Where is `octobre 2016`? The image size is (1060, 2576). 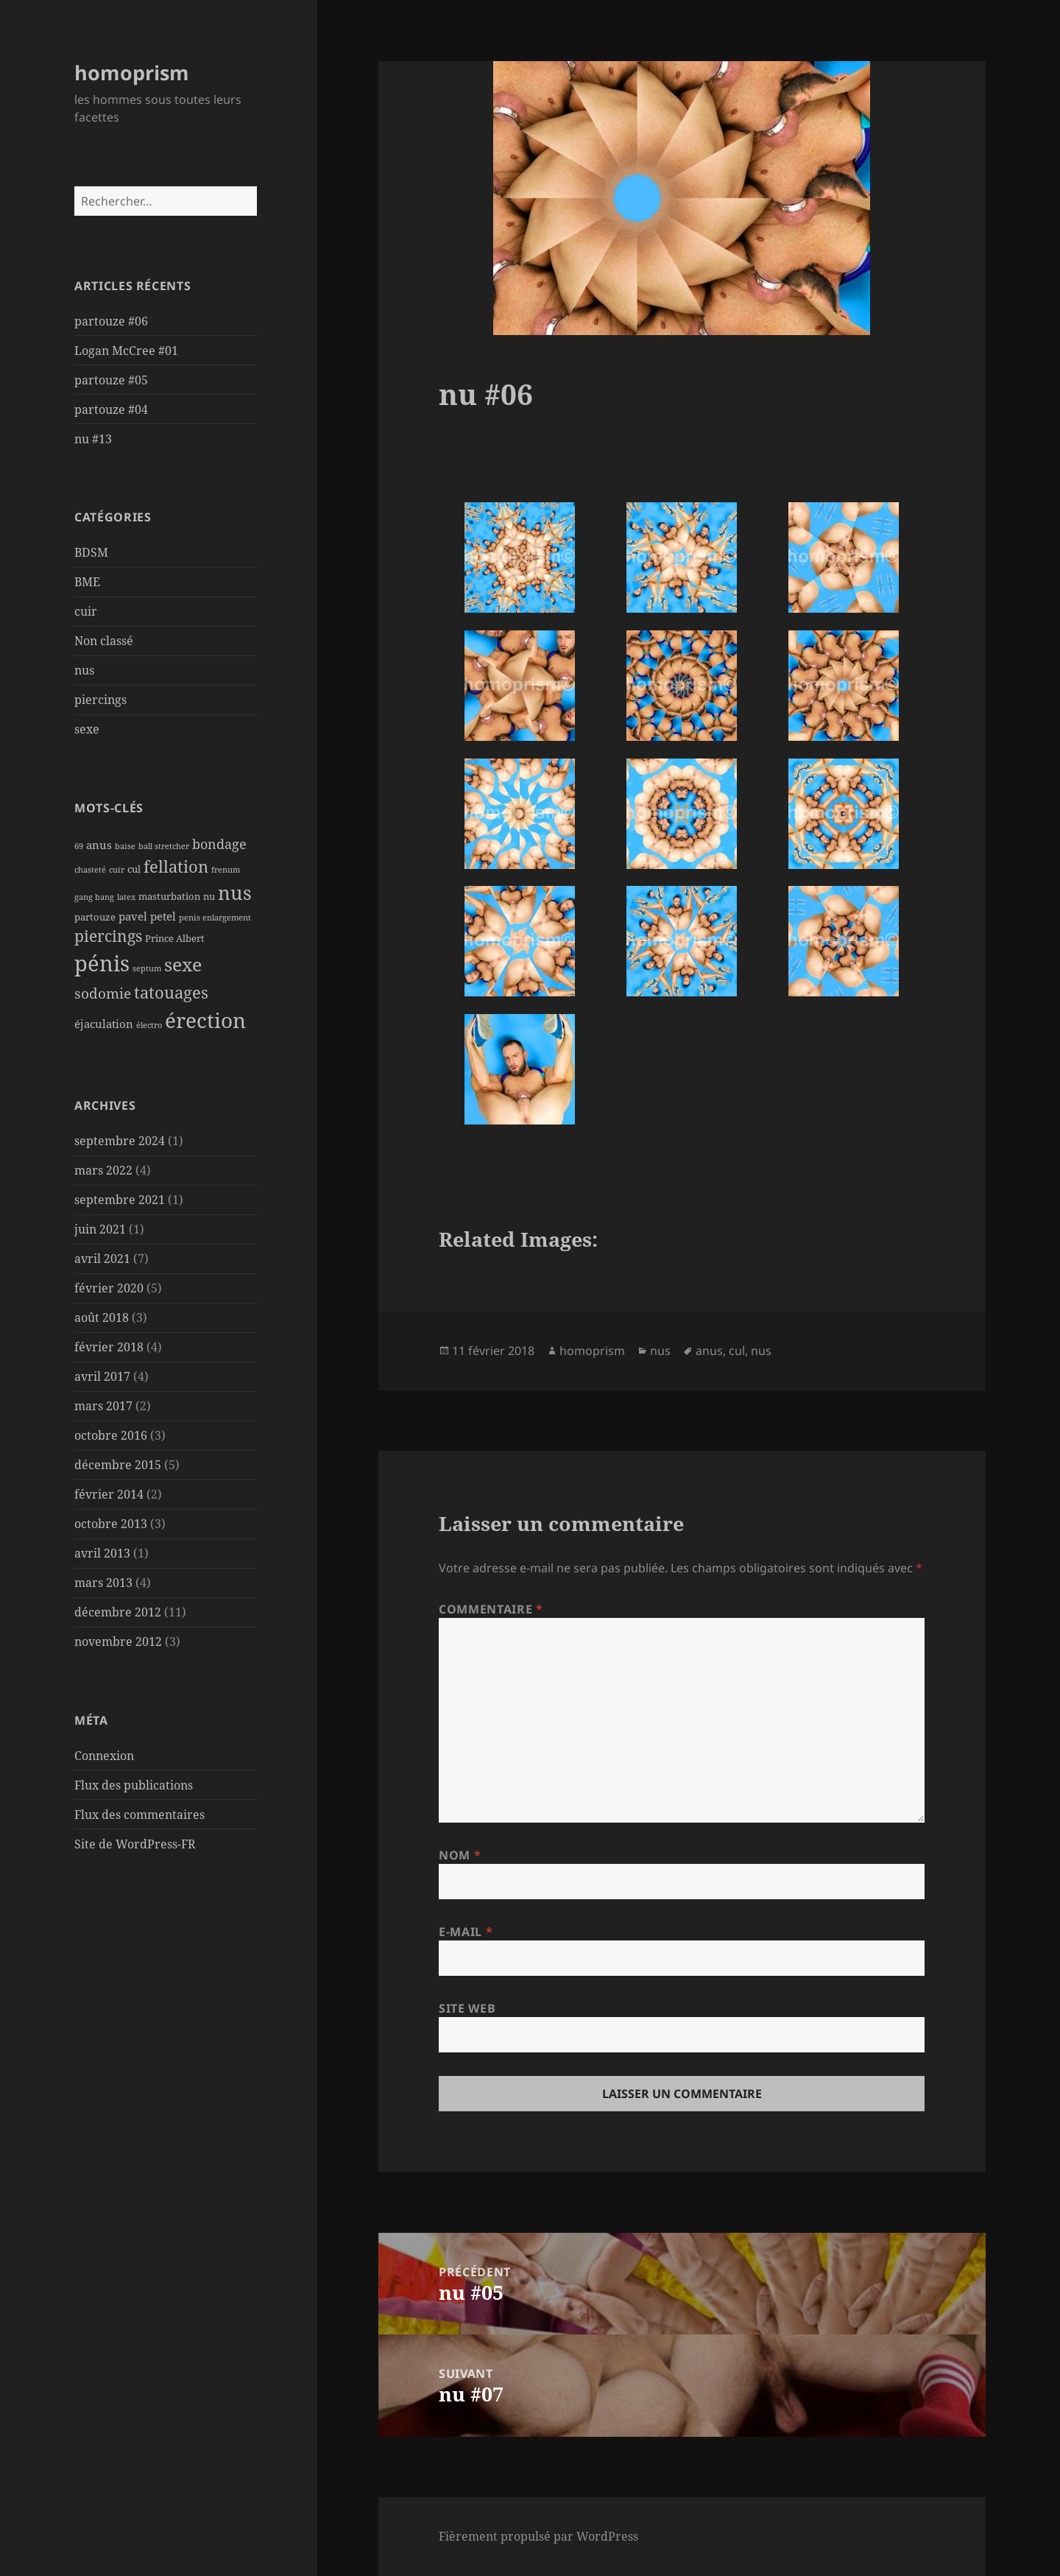 octobre 2016 is located at coordinates (110, 1435).